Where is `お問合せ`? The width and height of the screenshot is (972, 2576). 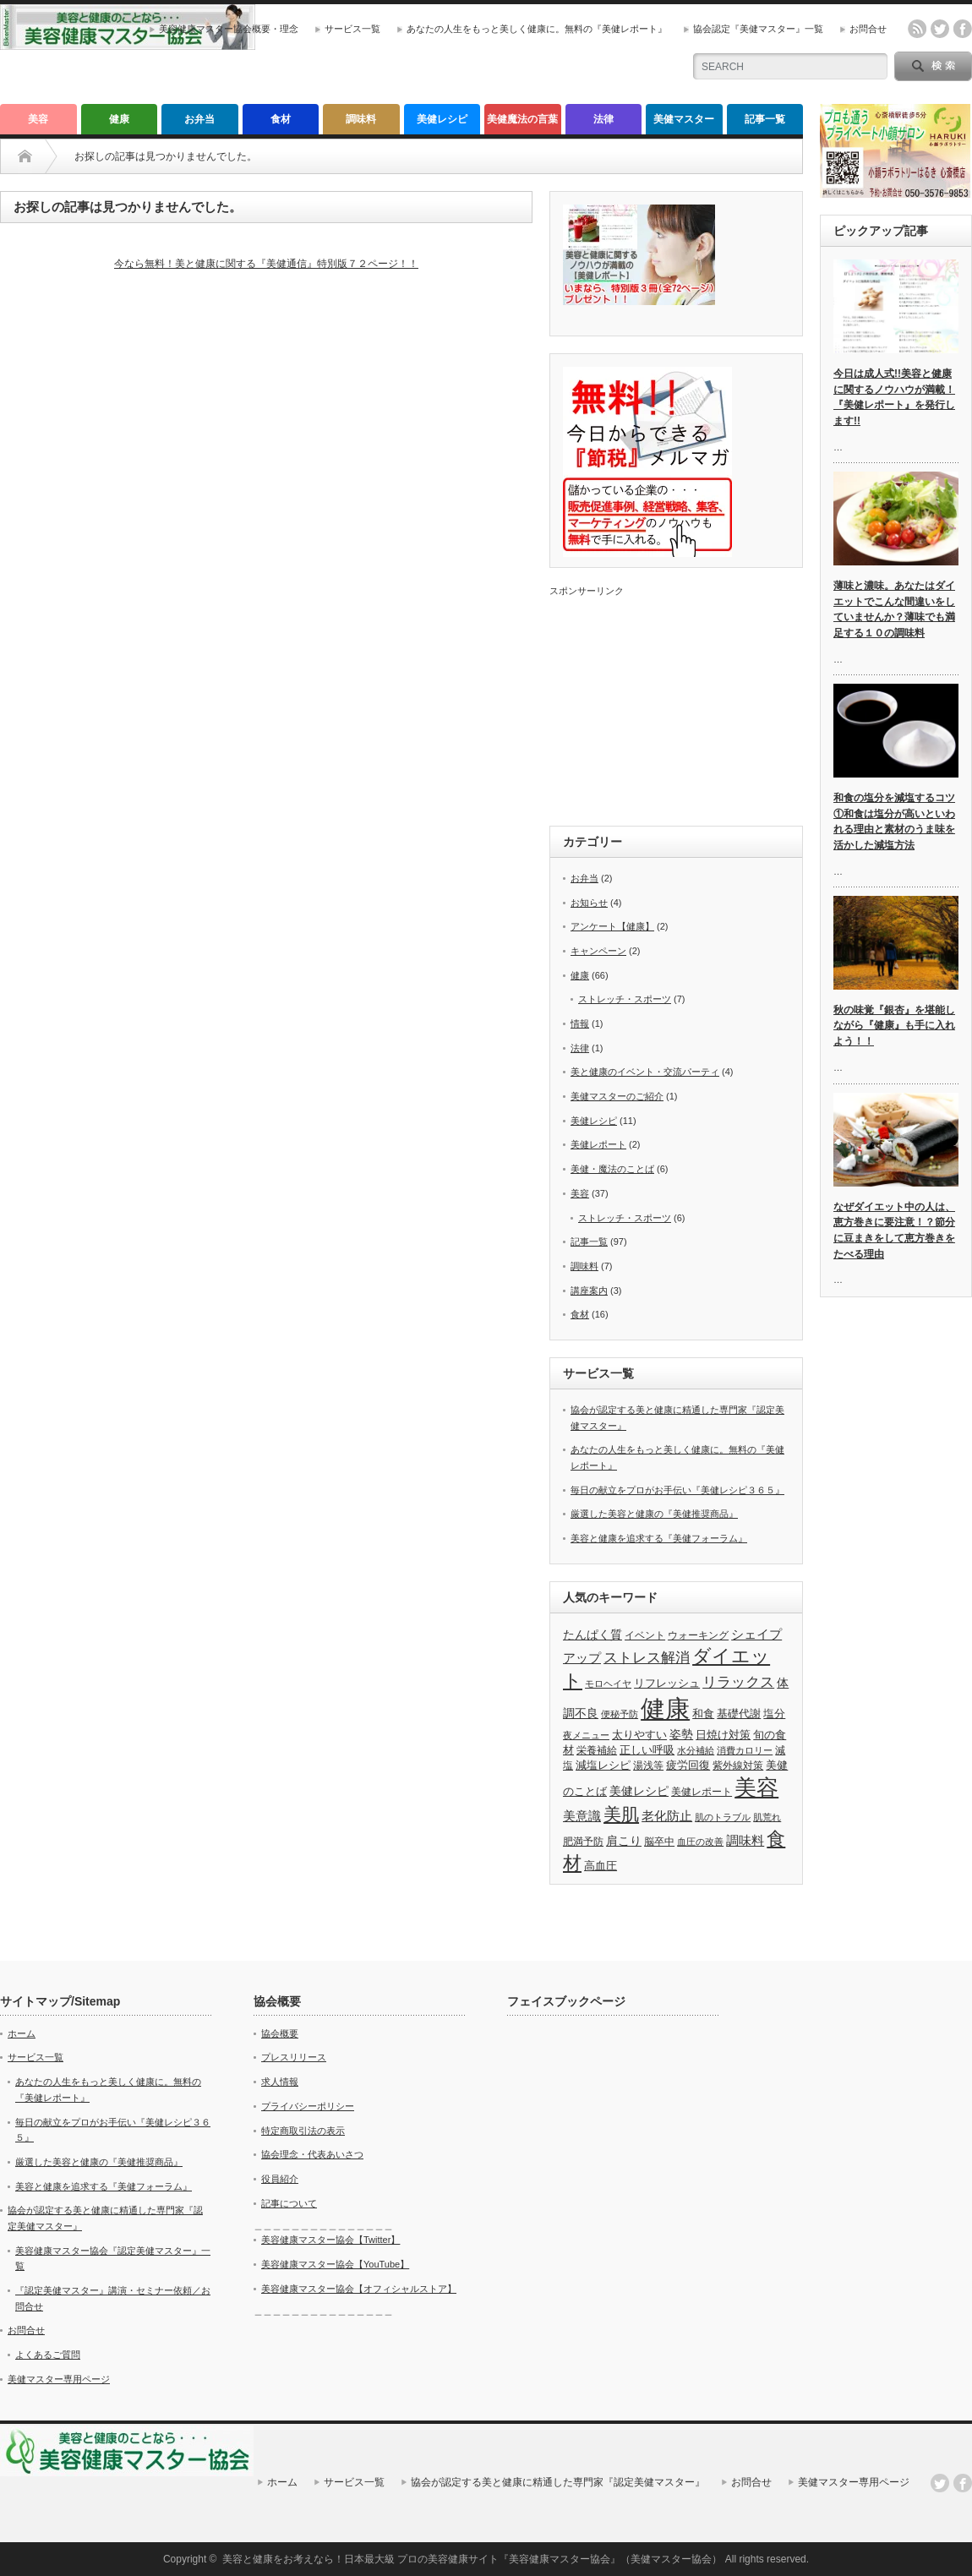 お問合せ is located at coordinates (868, 29).